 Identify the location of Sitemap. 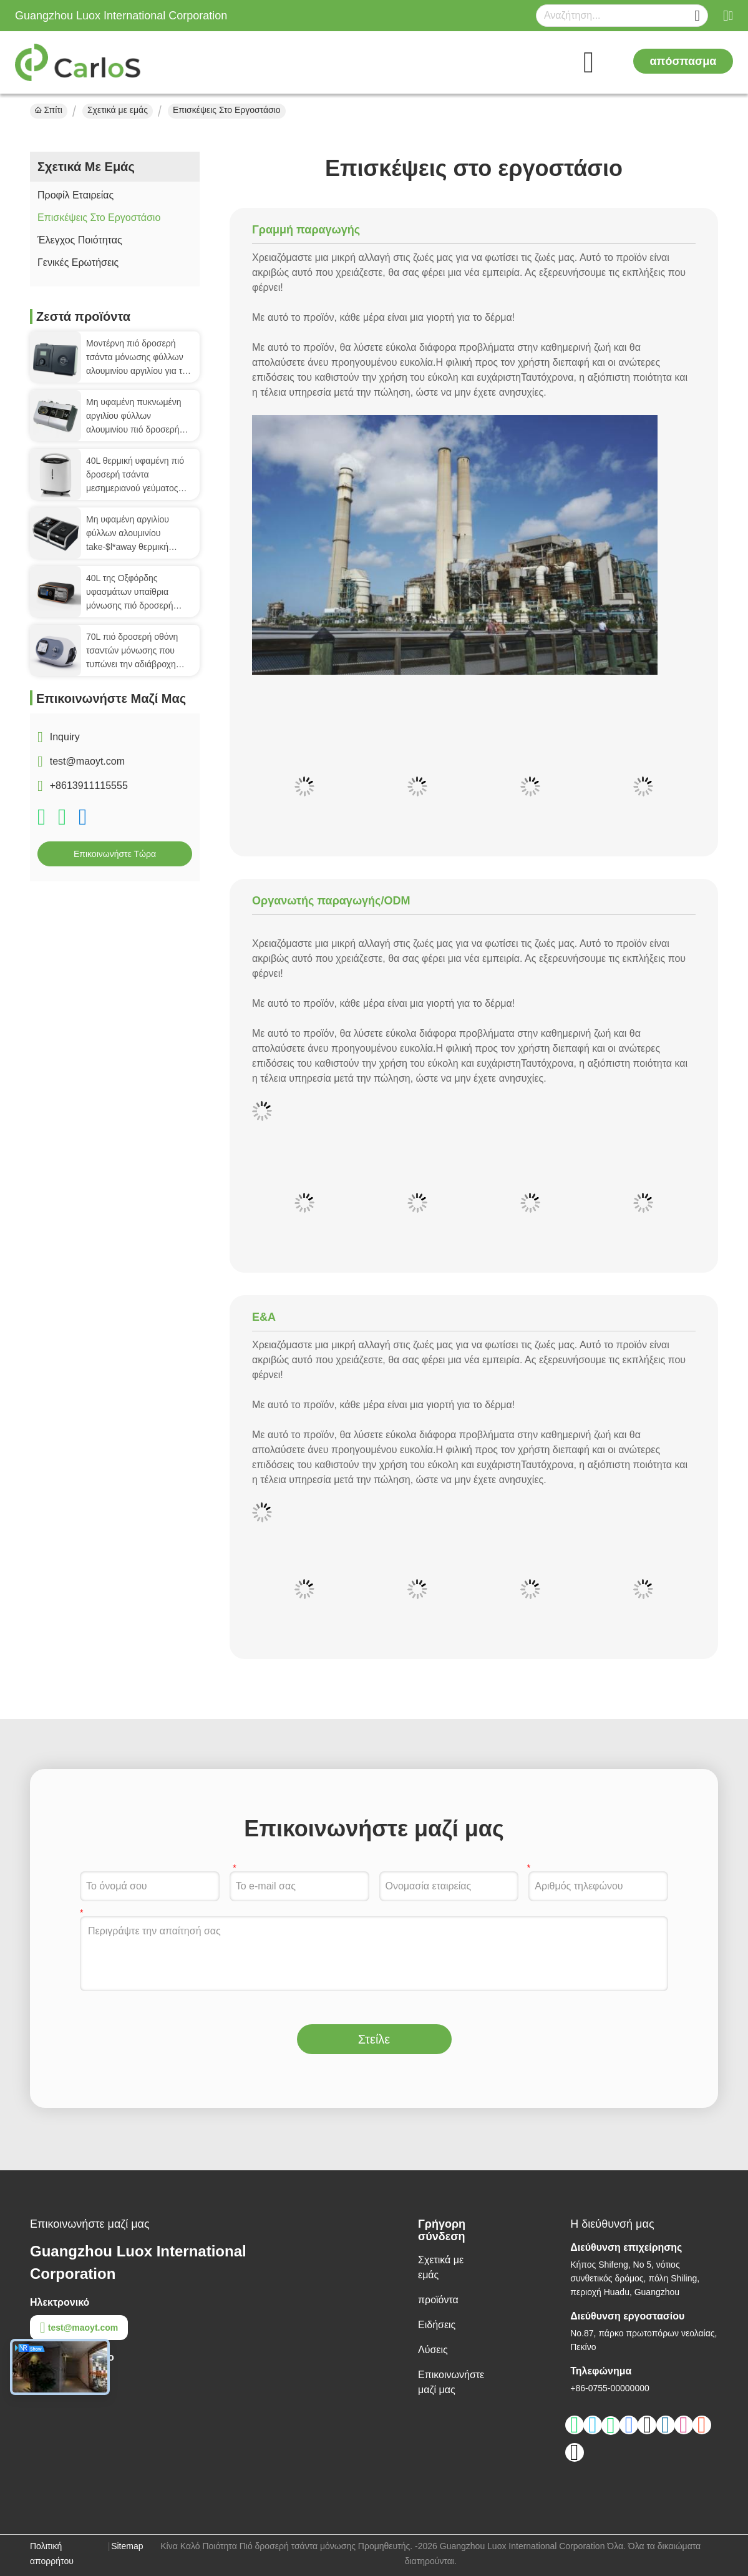
(127, 2546).